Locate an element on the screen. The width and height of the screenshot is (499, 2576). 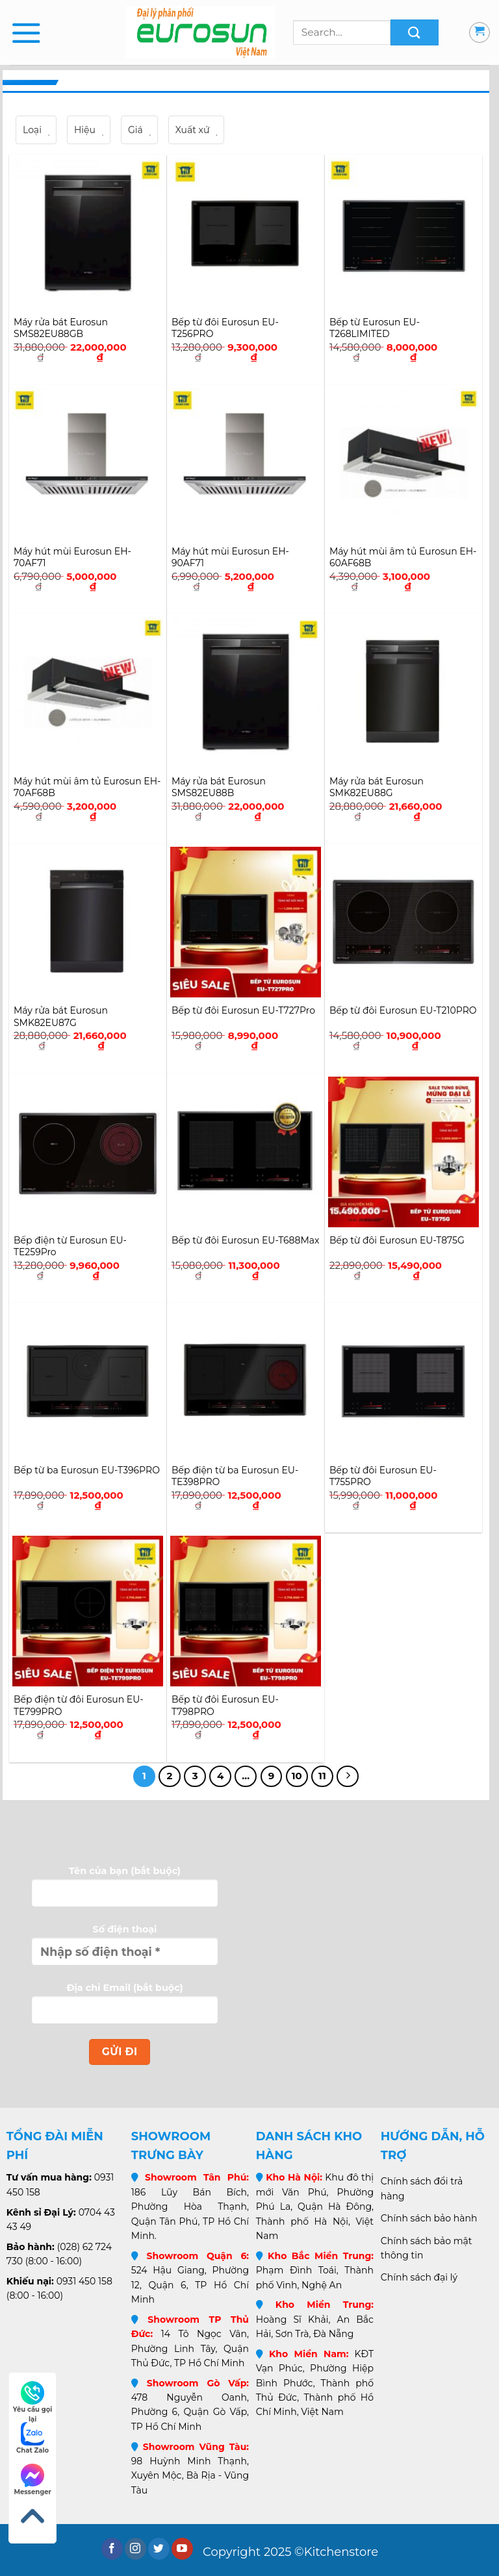
0931 450 158 is located at coordinates (84, 2281).